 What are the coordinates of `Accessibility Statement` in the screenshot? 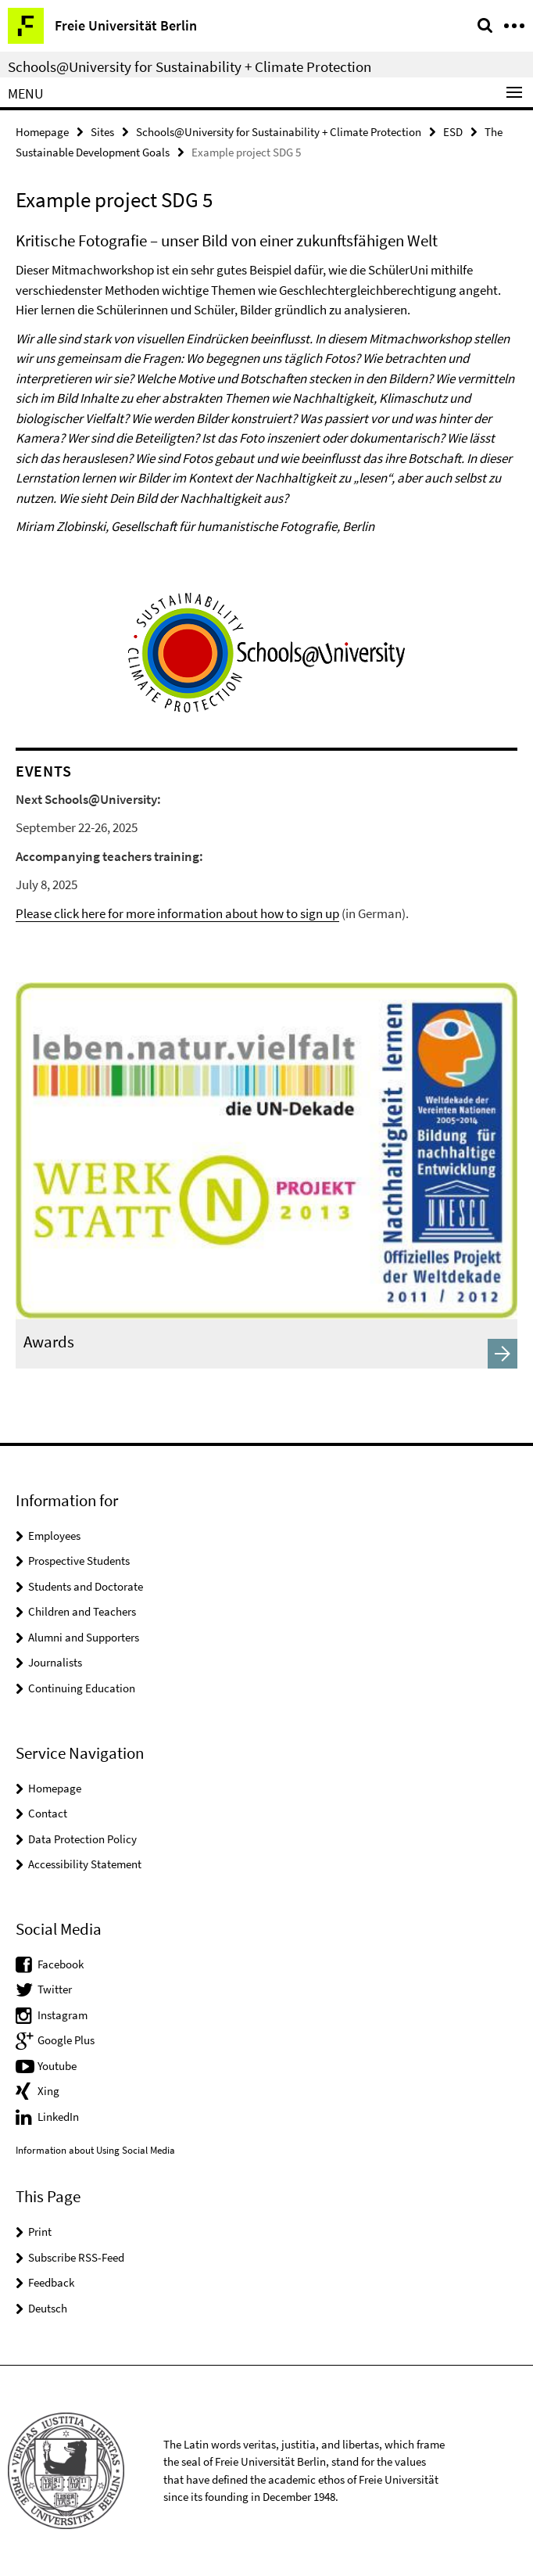 It's located at (84, 1864).